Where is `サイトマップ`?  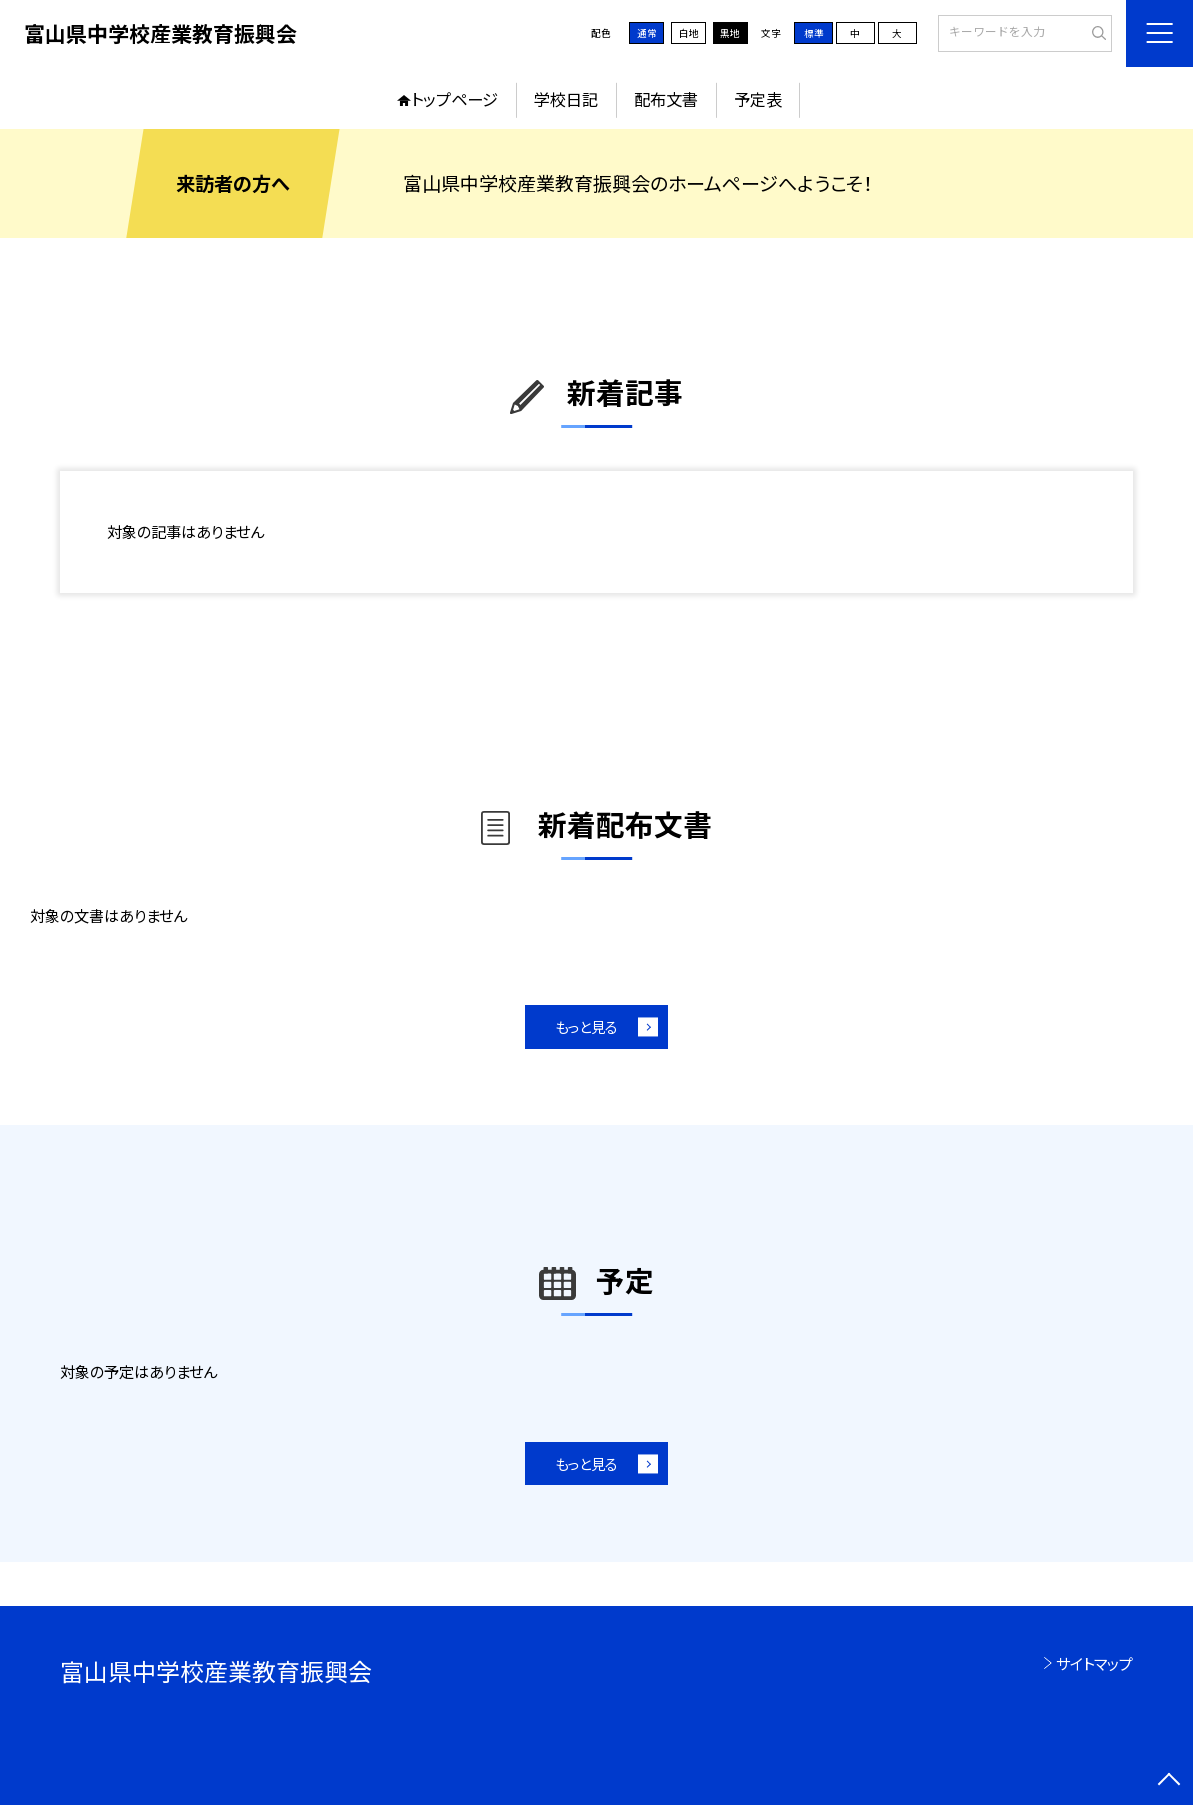
サイトマップ is located at coordinates (1094, 1663).